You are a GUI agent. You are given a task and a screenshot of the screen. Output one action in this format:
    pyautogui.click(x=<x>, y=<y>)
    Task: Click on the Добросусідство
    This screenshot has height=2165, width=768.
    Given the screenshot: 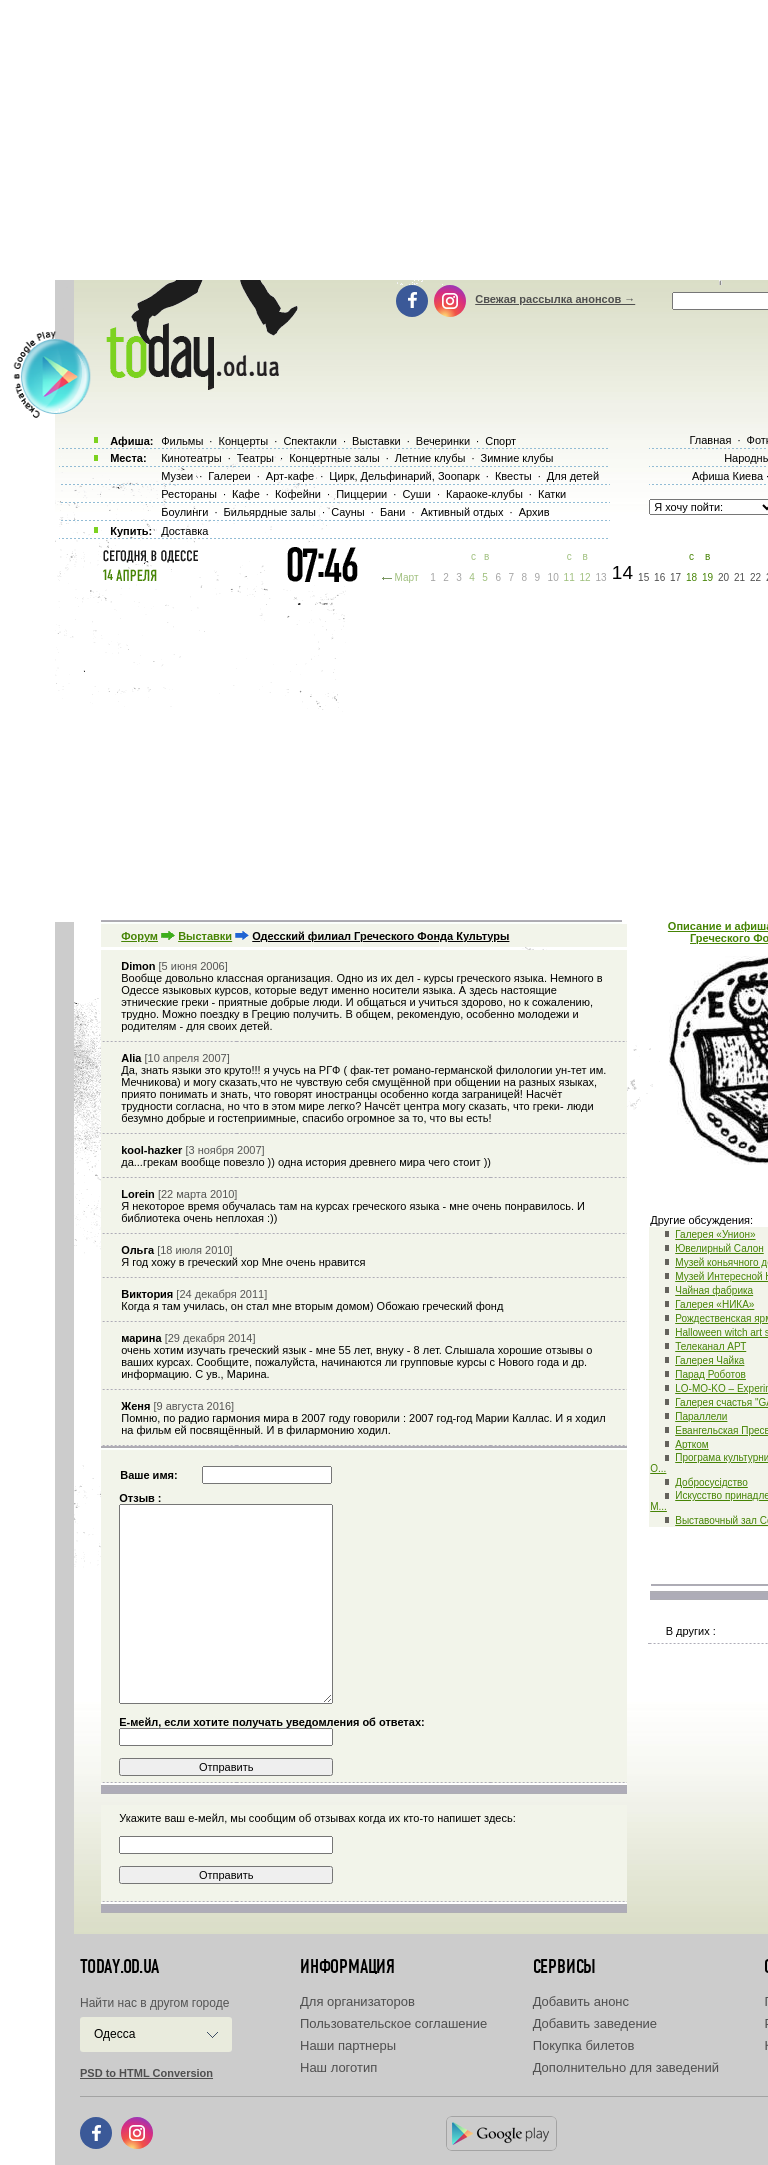 What is the action you would take?
    pyautogui.click(x=711, y=1482)
    